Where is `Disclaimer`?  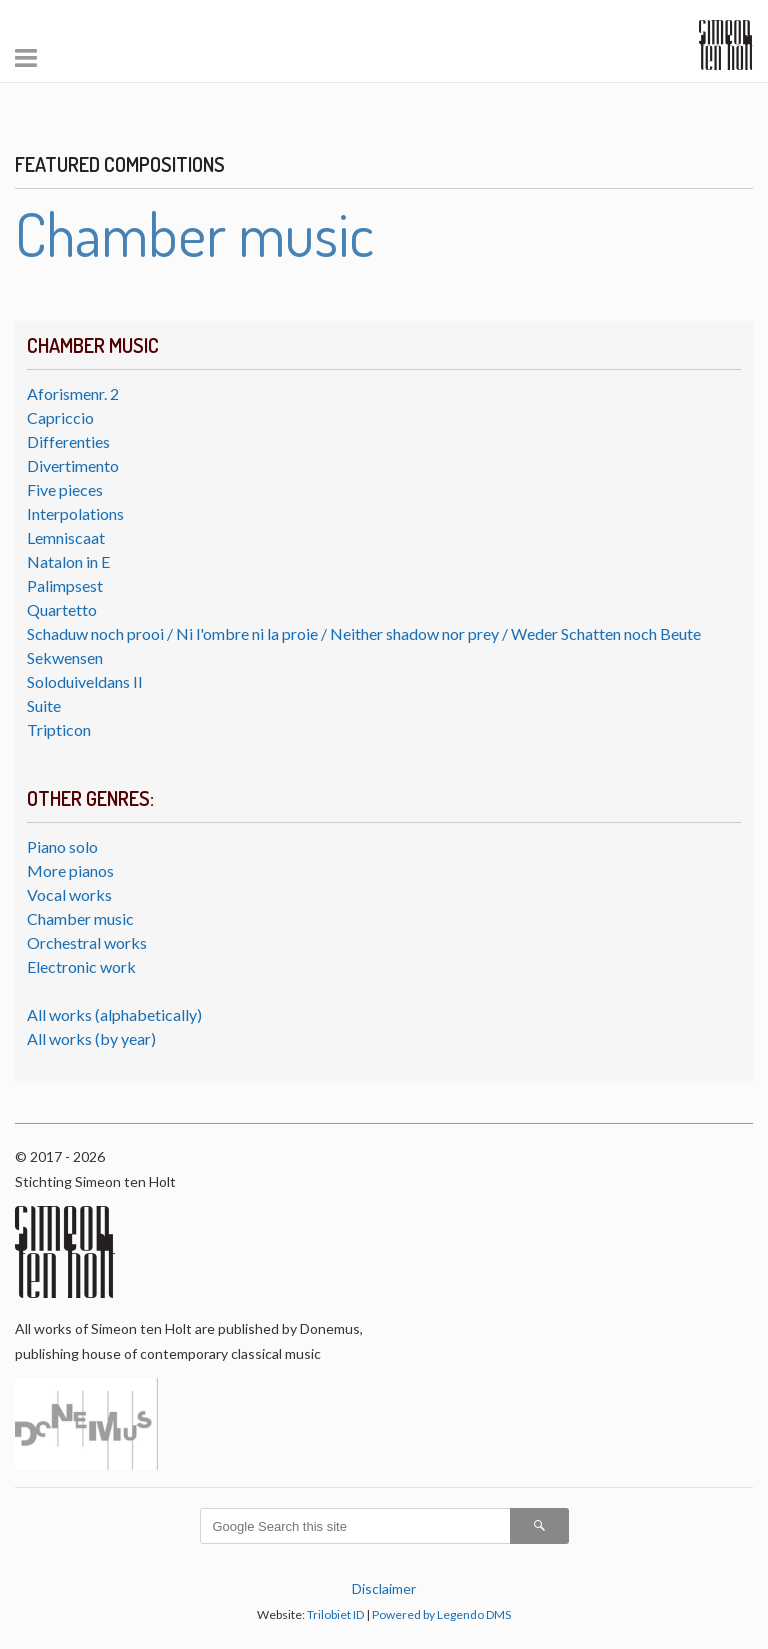
Disclaimer is located at coordinates (384, 1588).